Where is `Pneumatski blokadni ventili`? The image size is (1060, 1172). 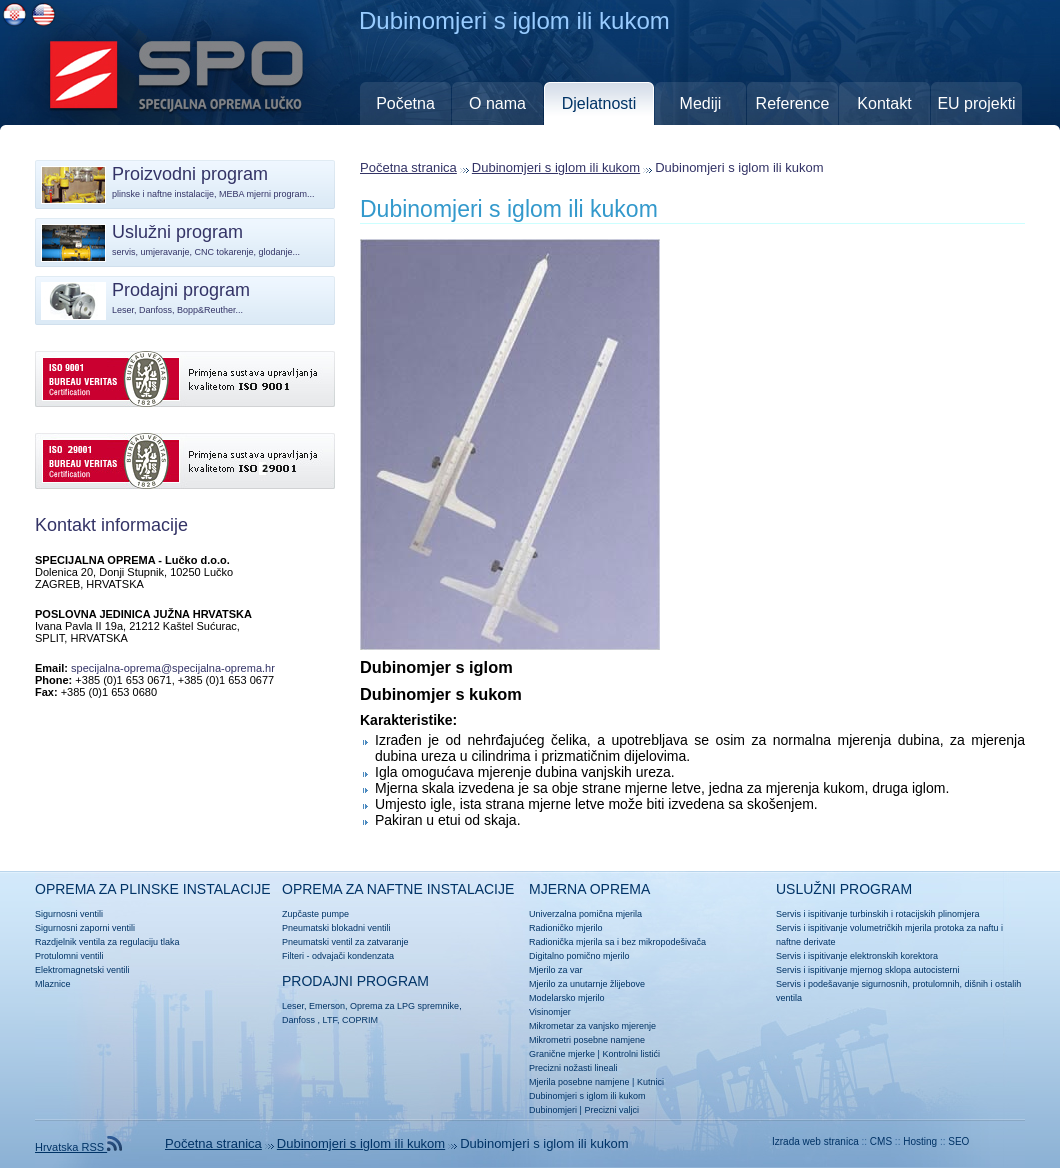 Pneumatski blokadni ventili is located at coordinates (336, 928).